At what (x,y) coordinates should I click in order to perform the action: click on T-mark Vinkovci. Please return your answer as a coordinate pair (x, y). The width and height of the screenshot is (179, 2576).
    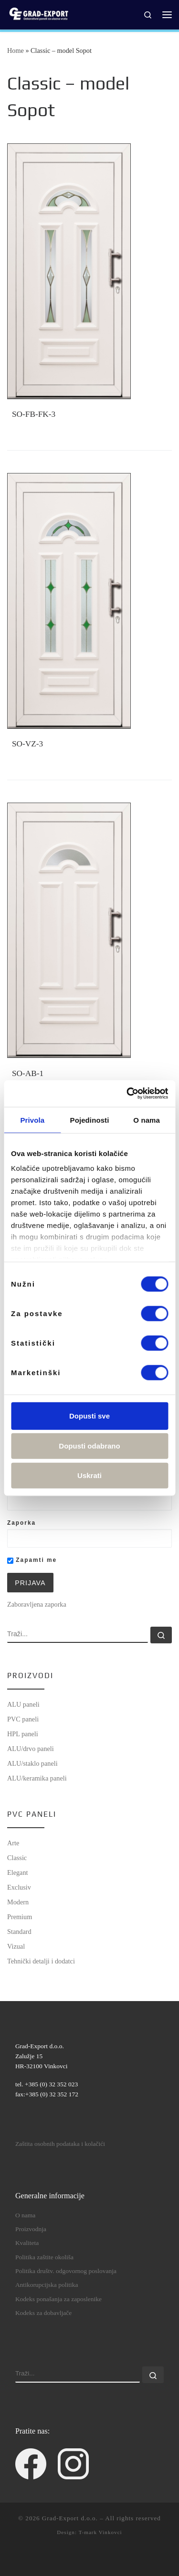
    Looking at the image, I should click on (100, 2532).